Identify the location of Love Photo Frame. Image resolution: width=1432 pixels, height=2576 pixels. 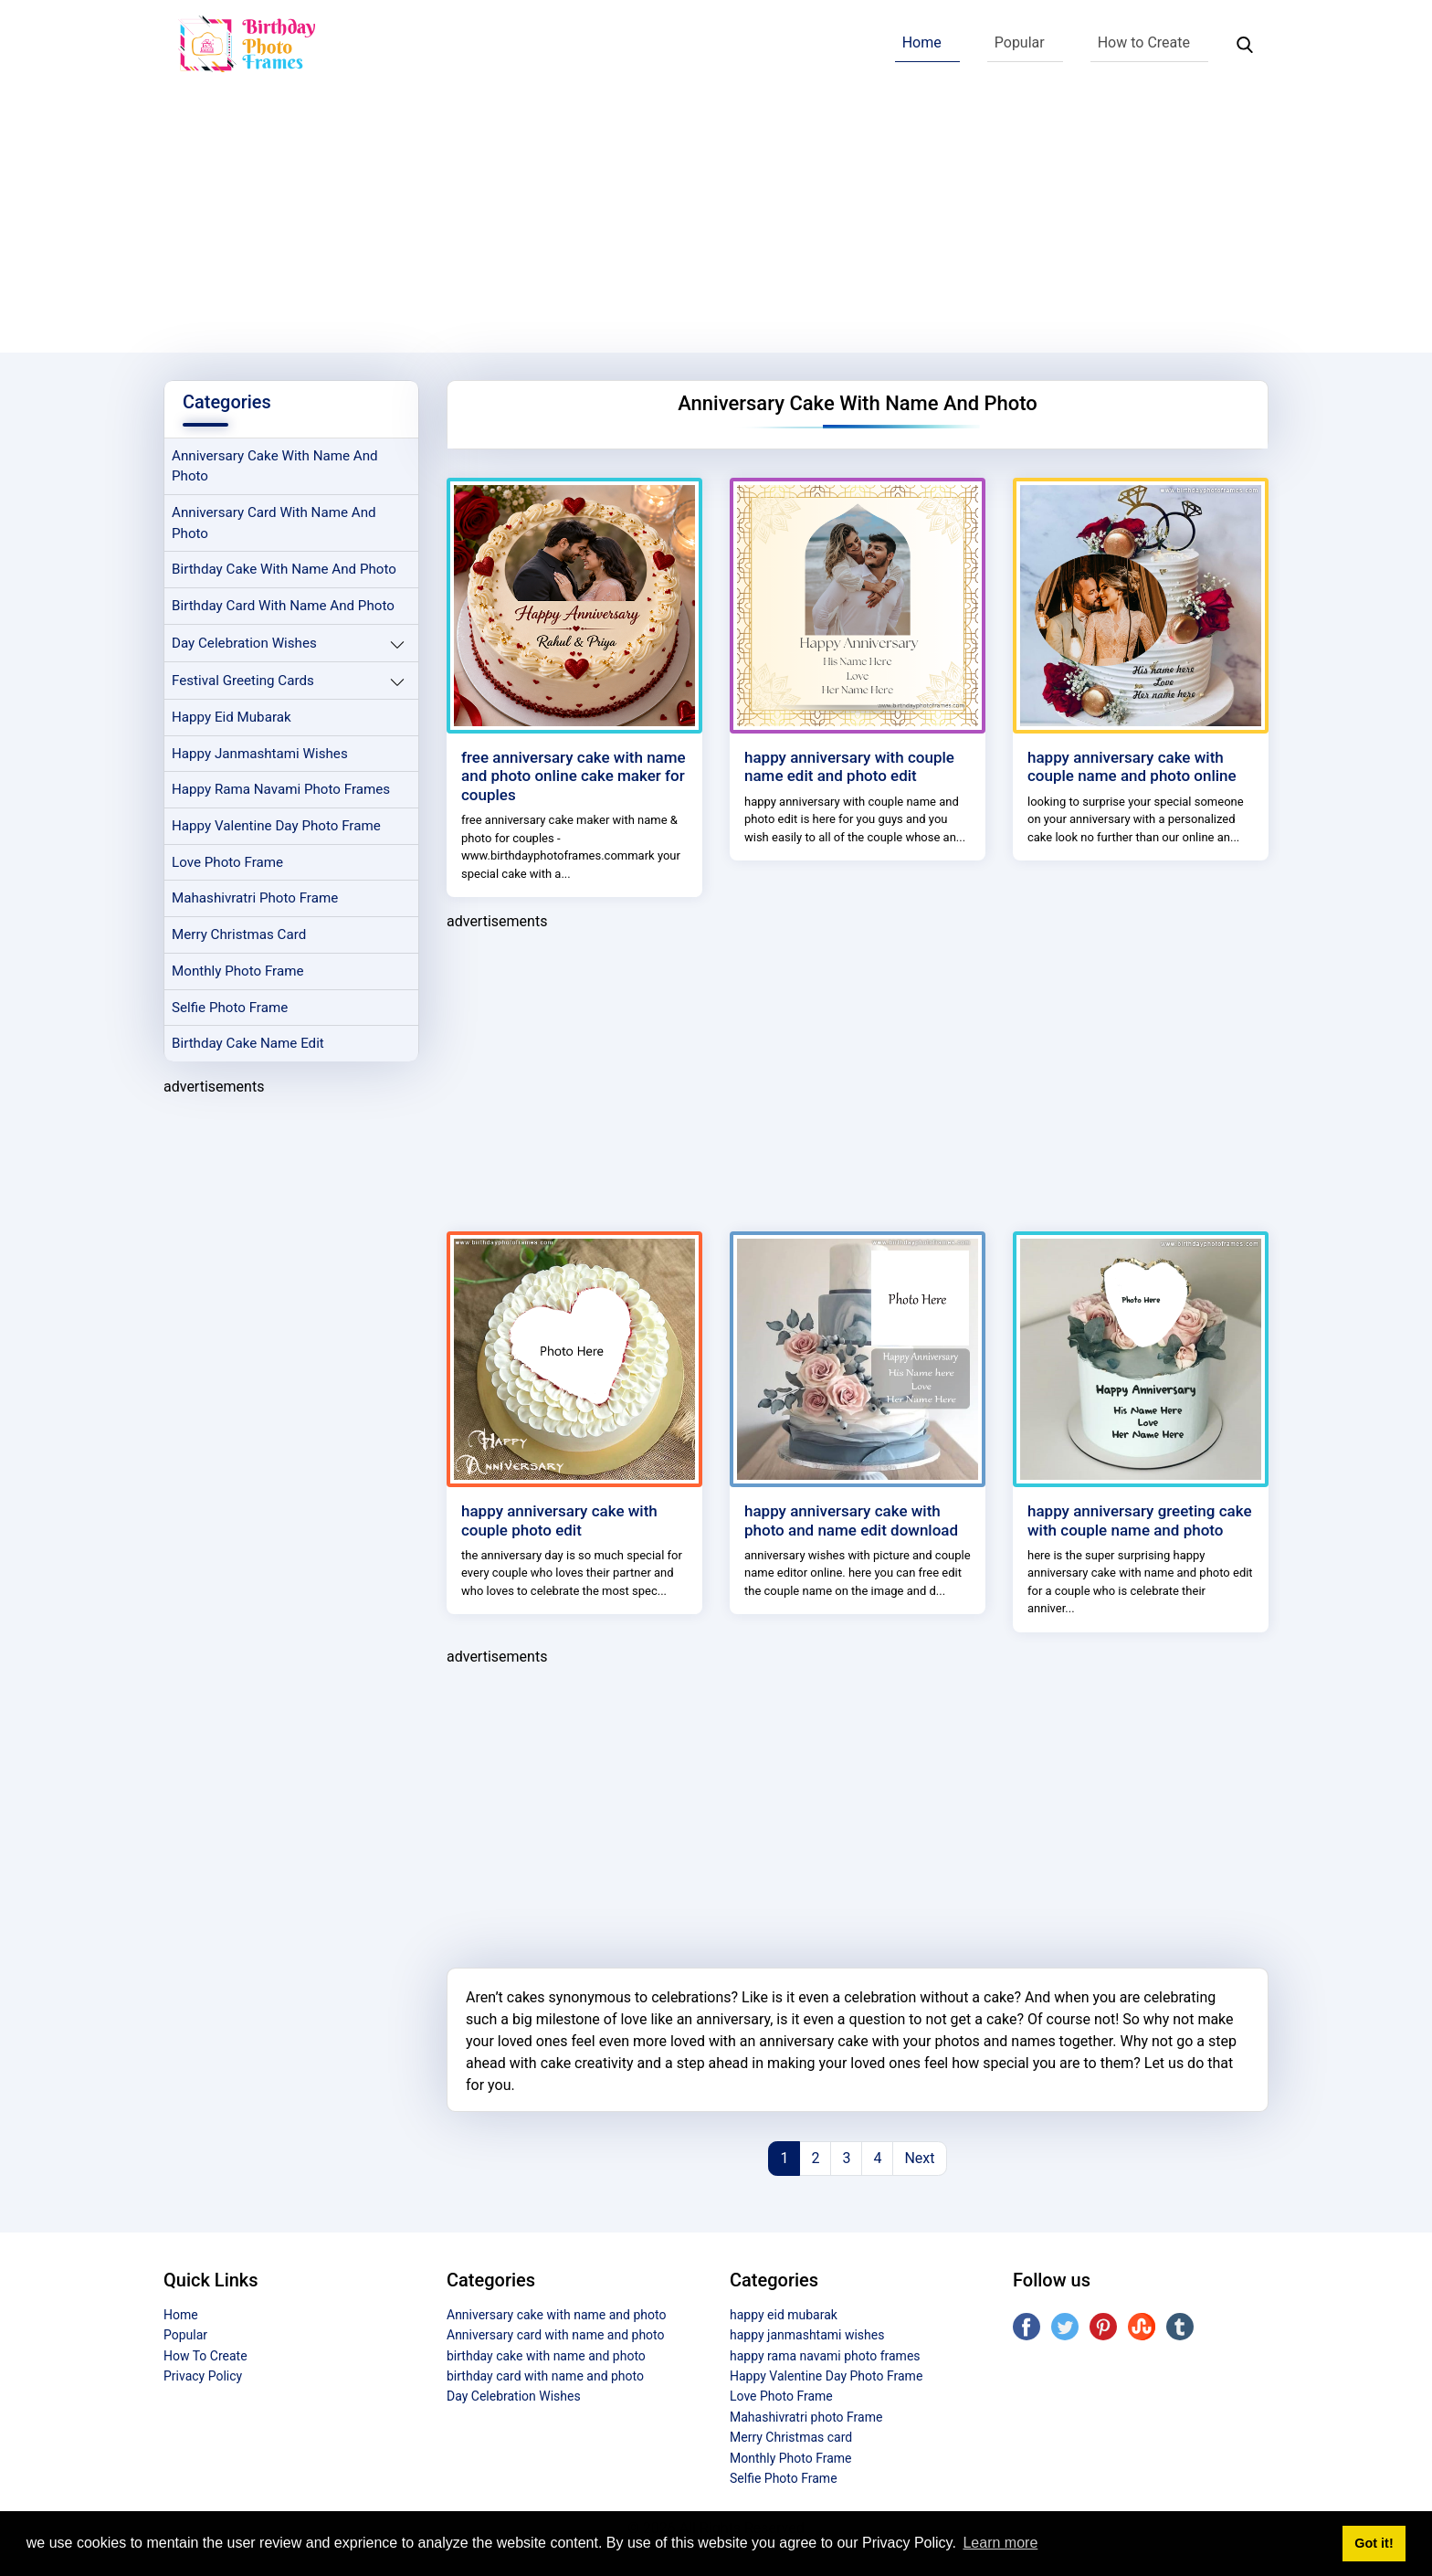
(227, 863).